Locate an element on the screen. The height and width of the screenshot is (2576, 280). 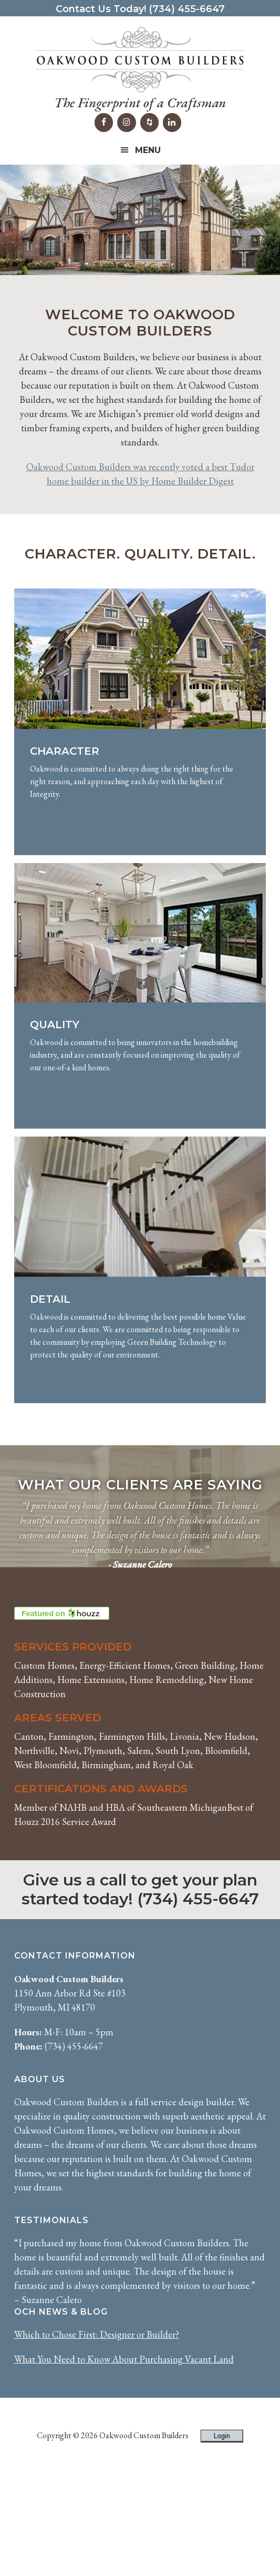
[Instagram] is located at coordinates (126, 122).